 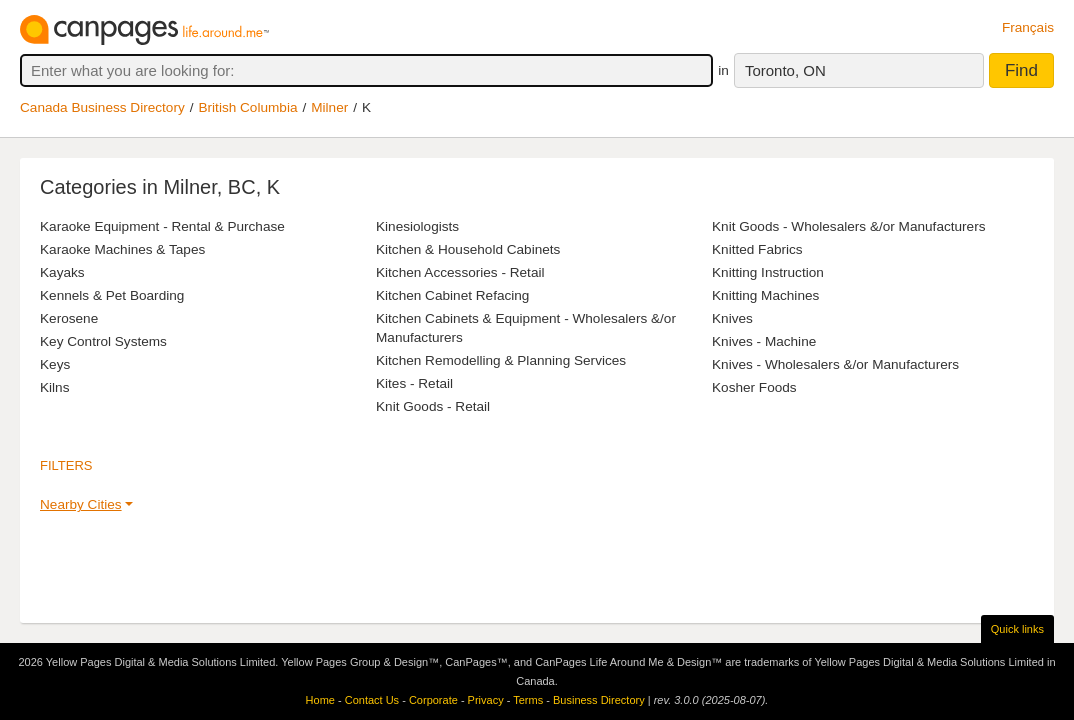 I want to click on Terms, so click(x=528, y=700).